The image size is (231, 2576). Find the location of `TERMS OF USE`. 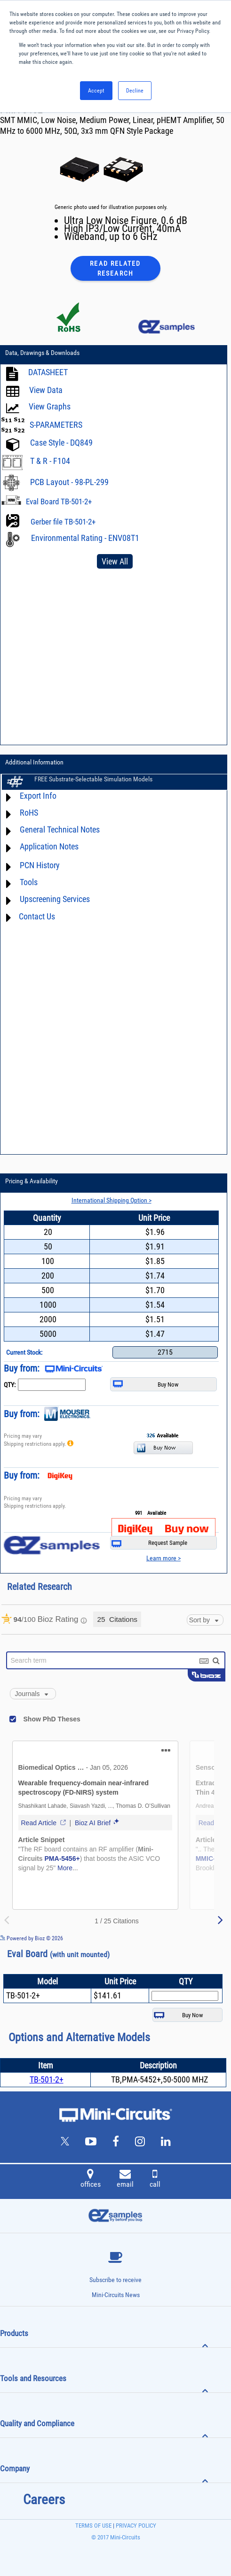

TERMS OF USE is located at coordinates (93, 2525).